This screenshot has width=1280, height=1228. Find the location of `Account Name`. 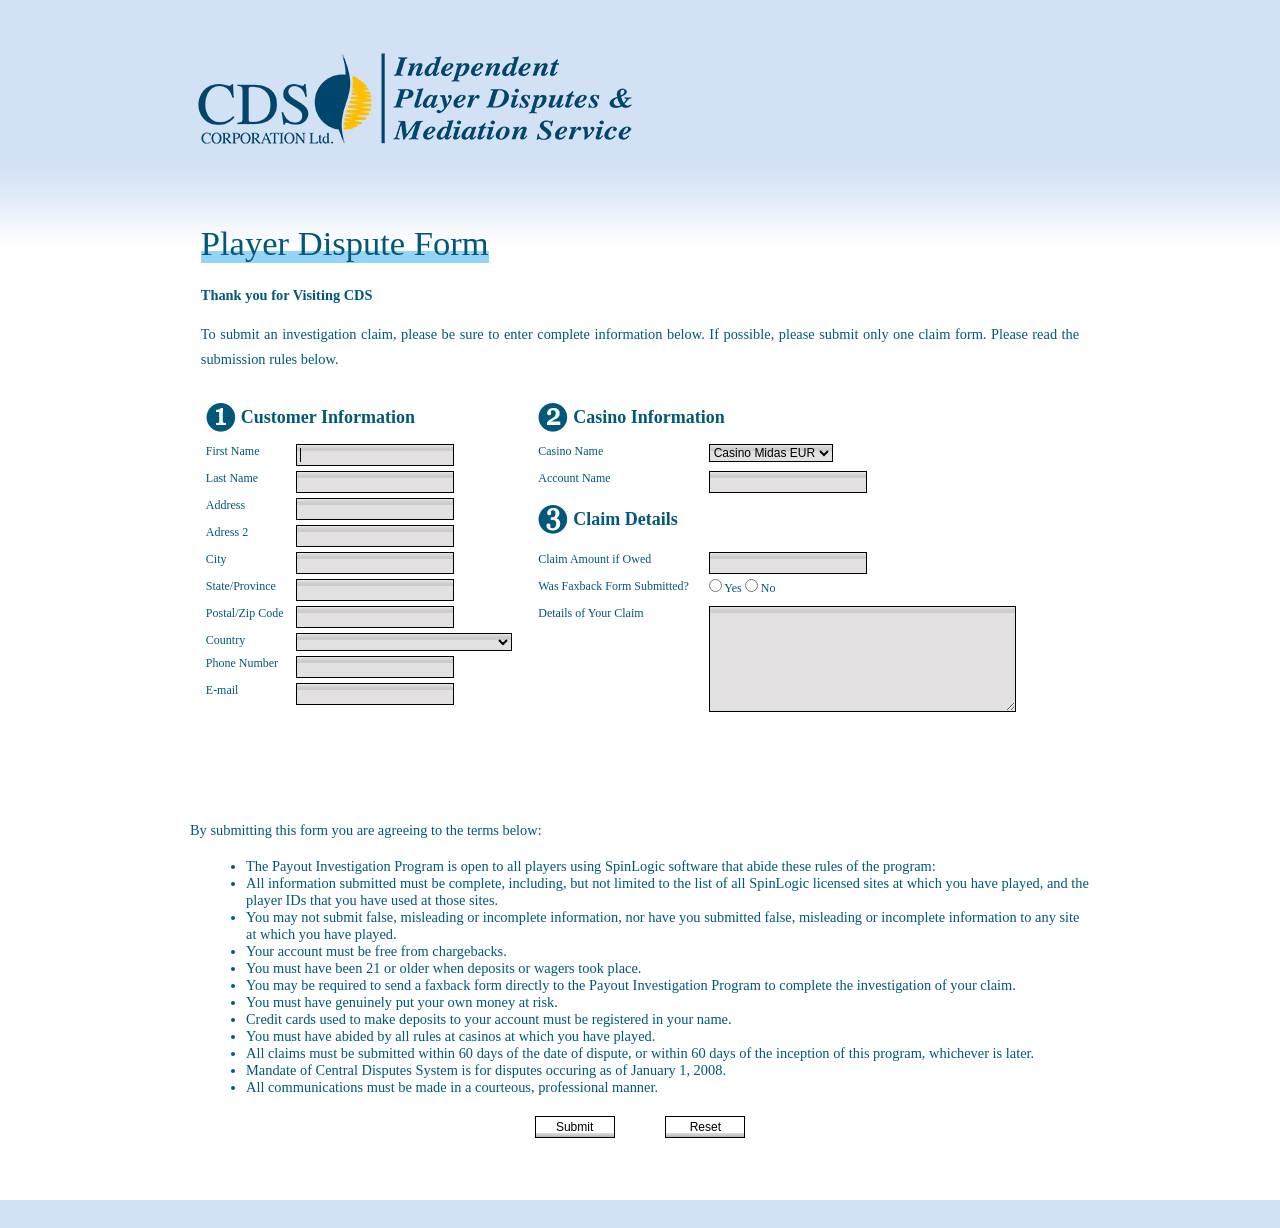

Account Name is located at coordinates (574, 478).